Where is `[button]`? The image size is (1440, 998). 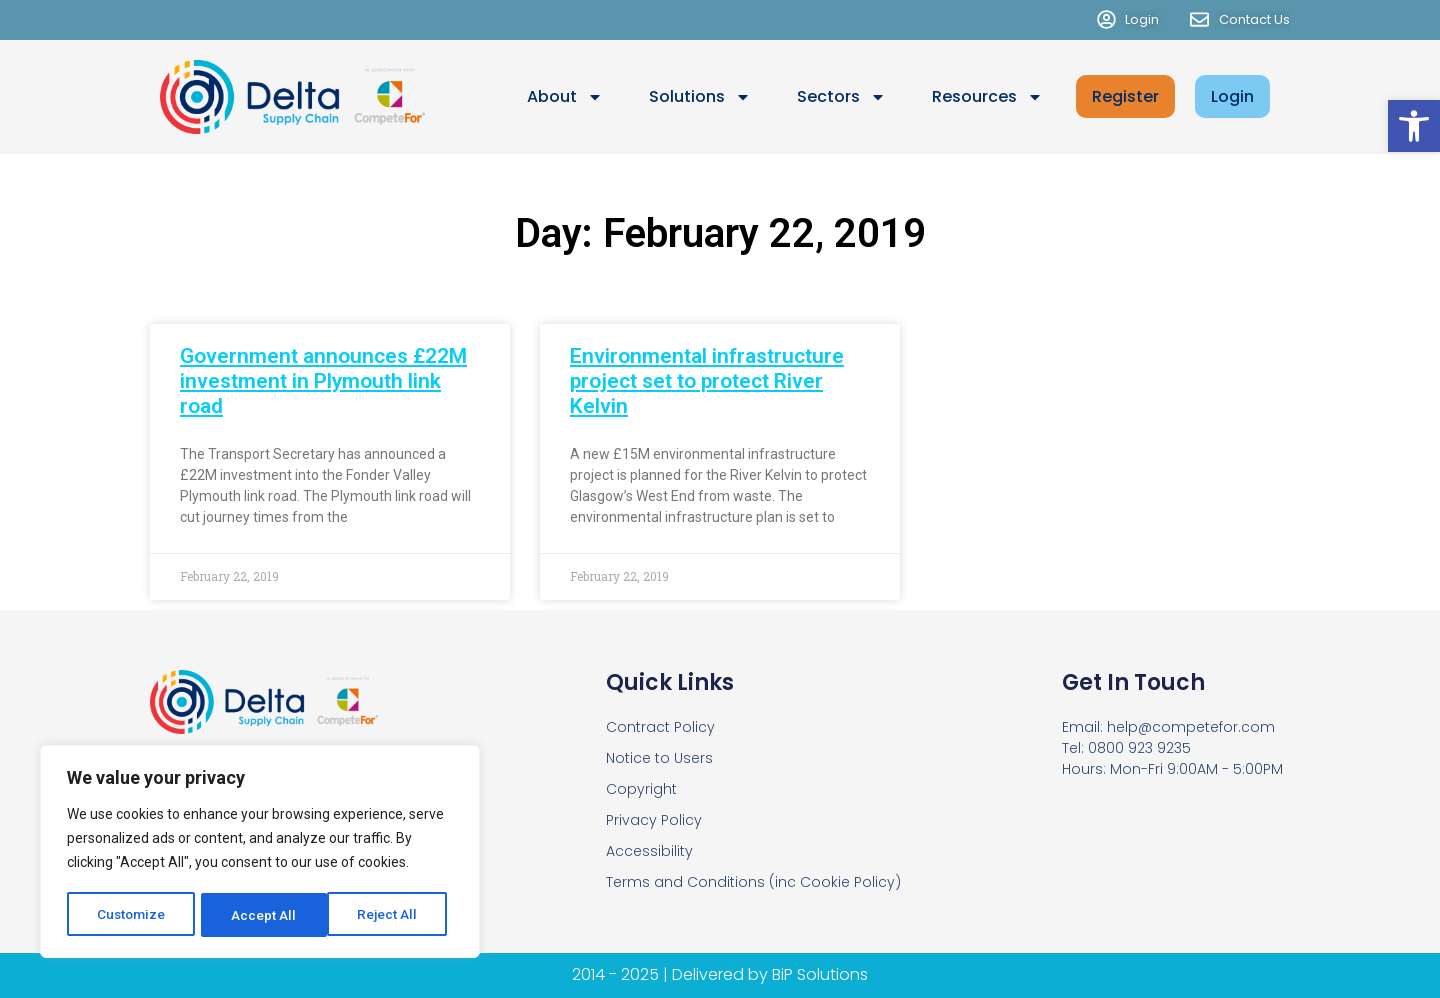
[button] is located at coordinates (1414, 126).